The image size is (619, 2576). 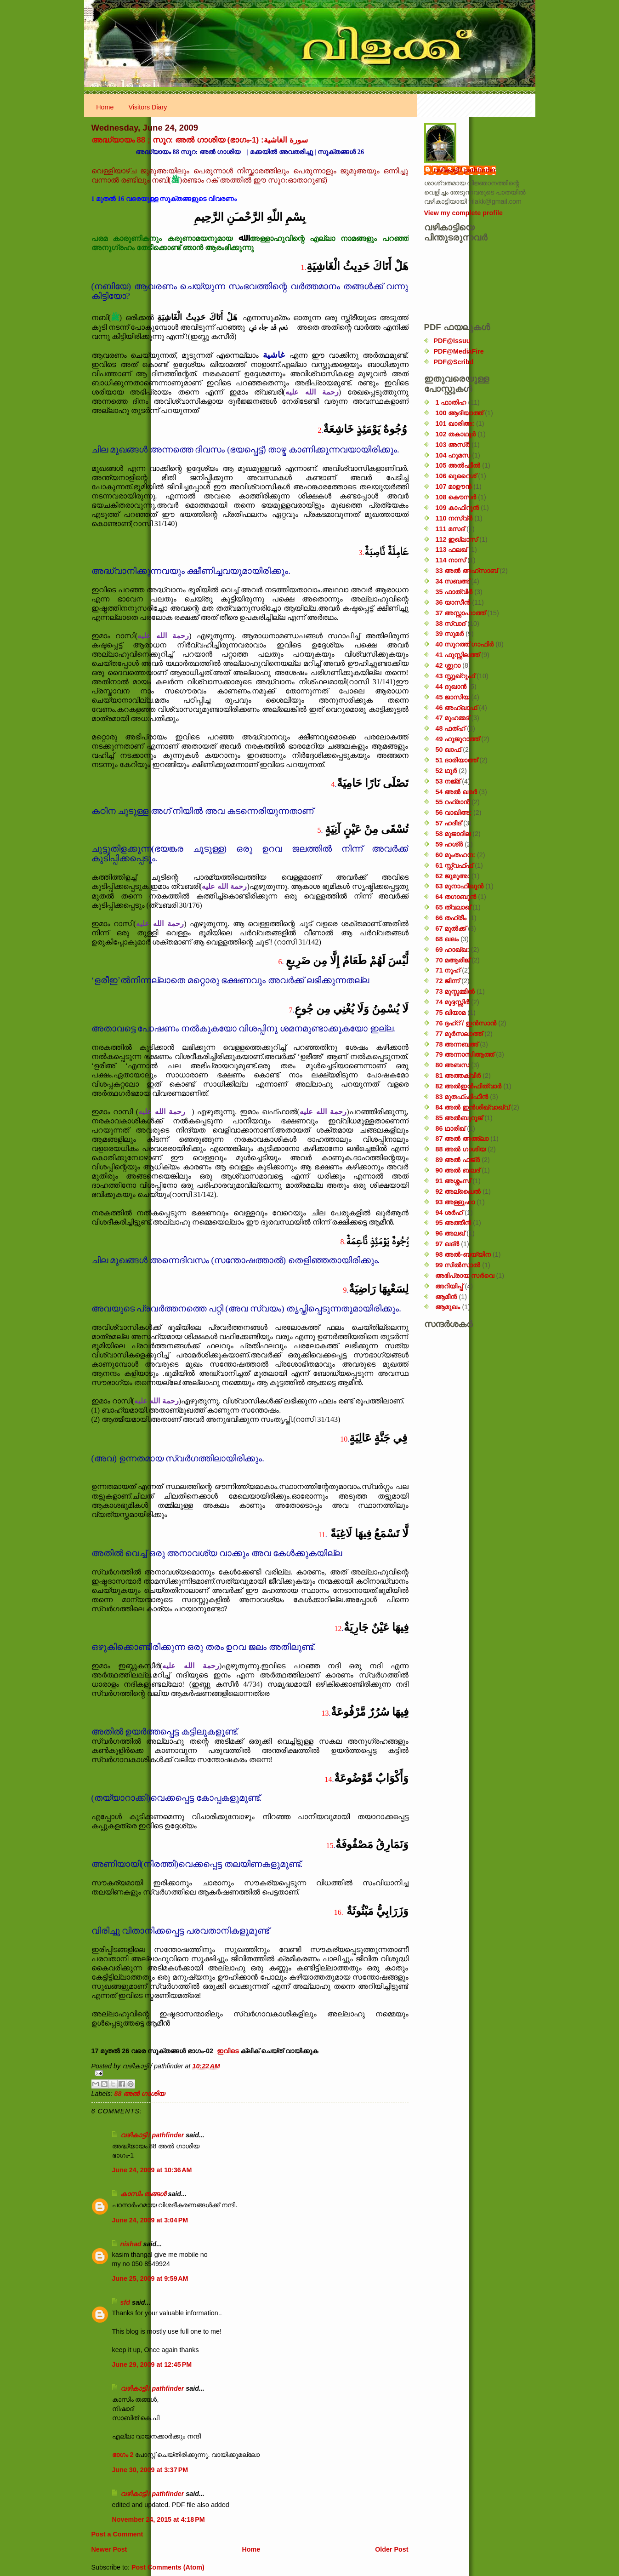 What do you see at coordinates (450, 402) in the screenshot?
I see `1 ഫാതിഹ` at bounding box center [450, 402].